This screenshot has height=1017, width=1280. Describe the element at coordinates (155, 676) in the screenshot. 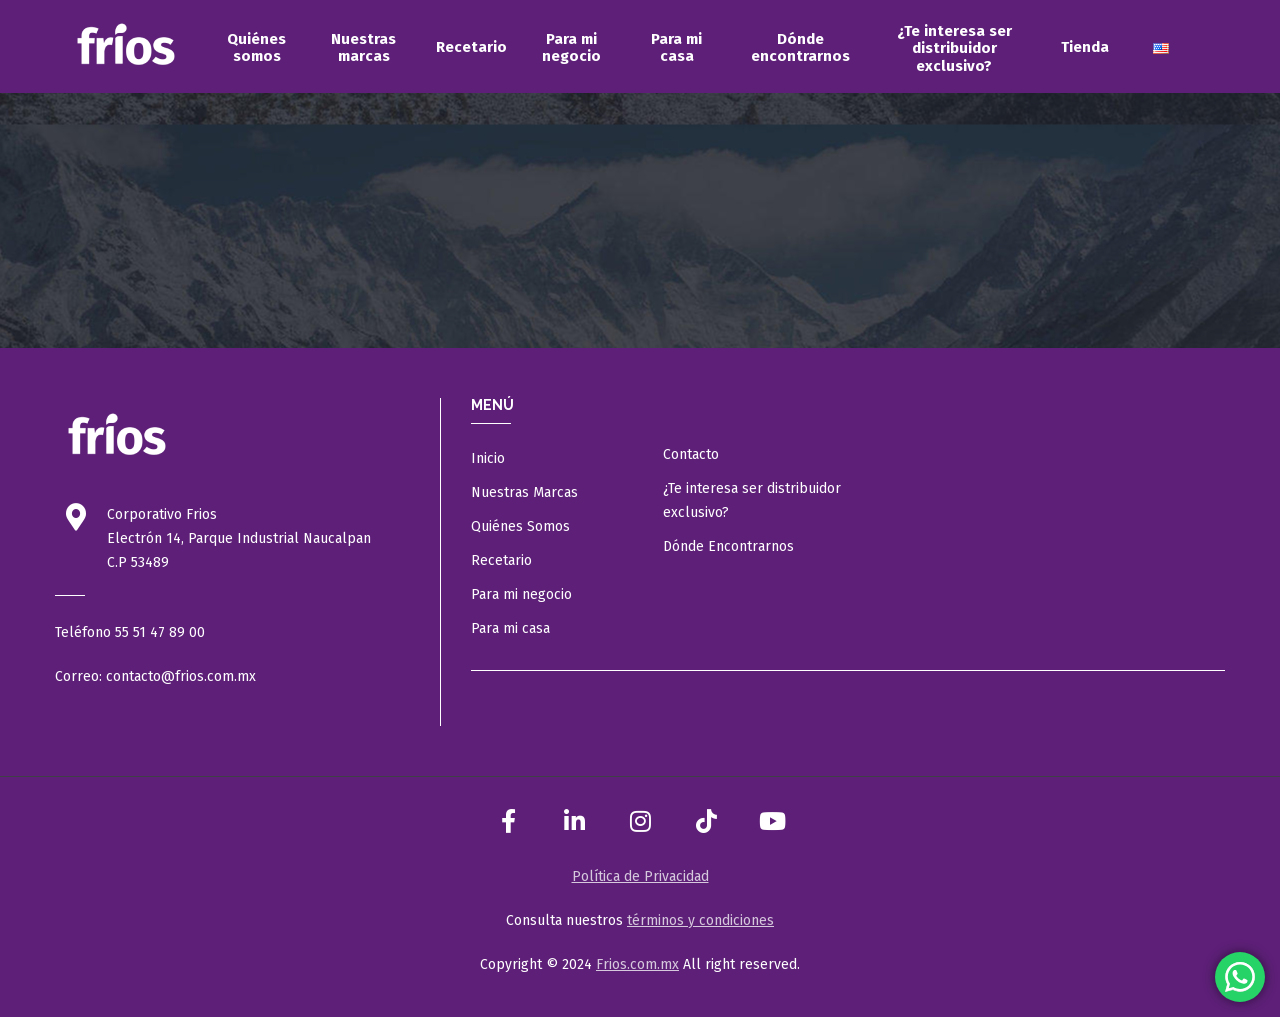

I see `Correo: contacto@frios.com.mx` at that location.